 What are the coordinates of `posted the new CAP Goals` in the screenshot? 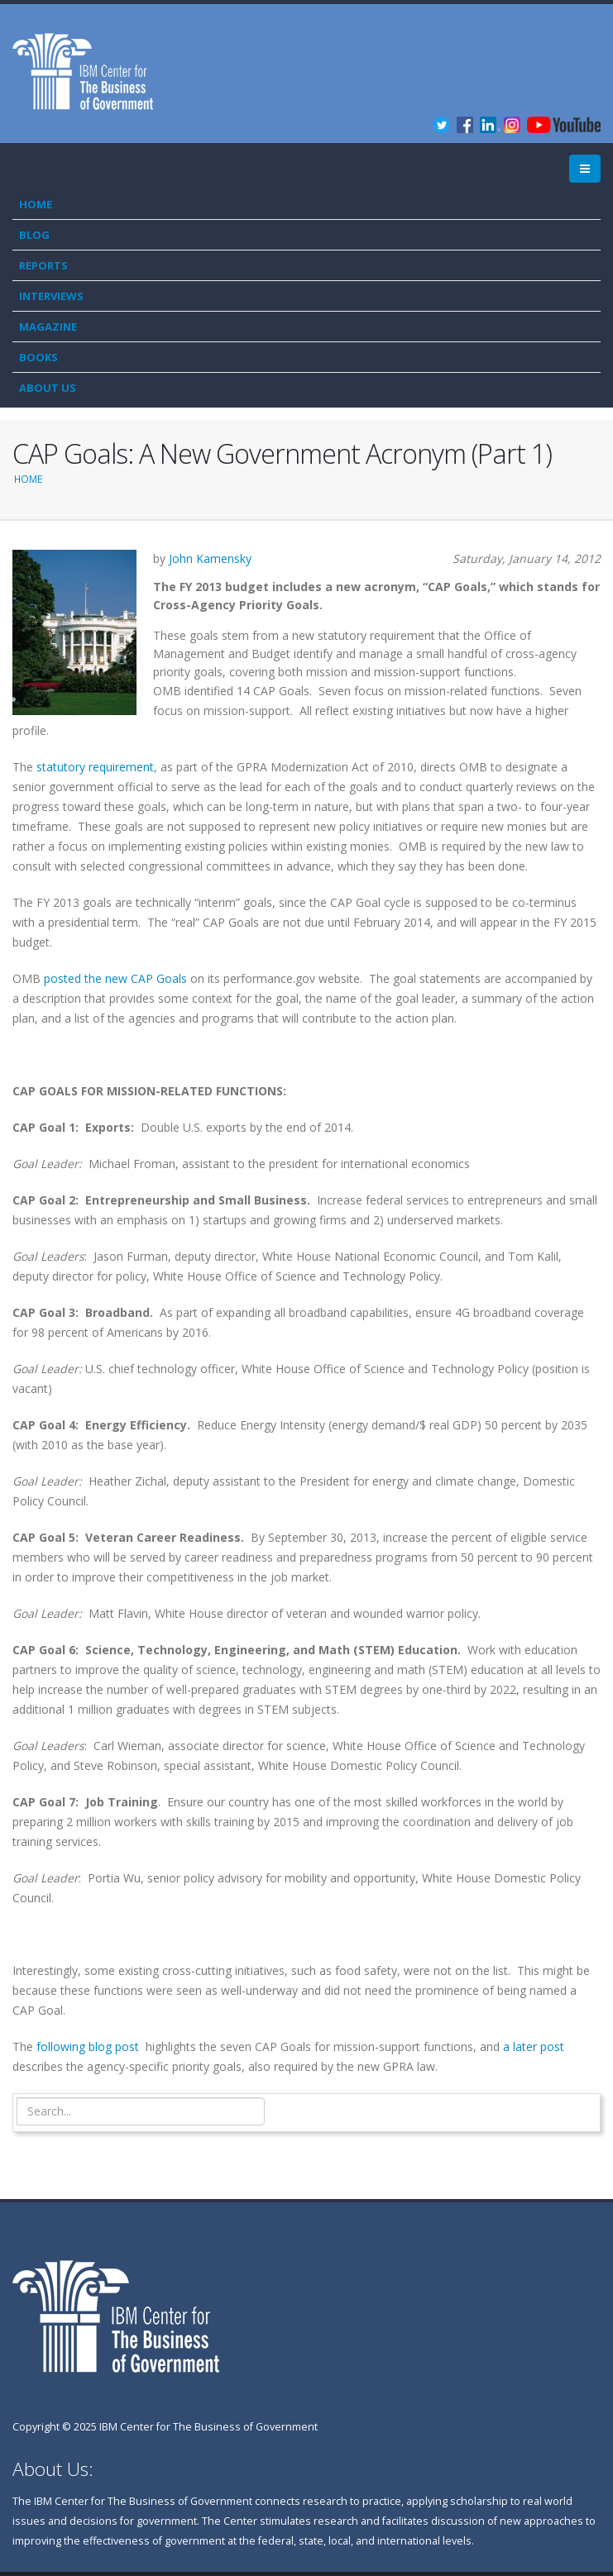 It's located at (115, 978).